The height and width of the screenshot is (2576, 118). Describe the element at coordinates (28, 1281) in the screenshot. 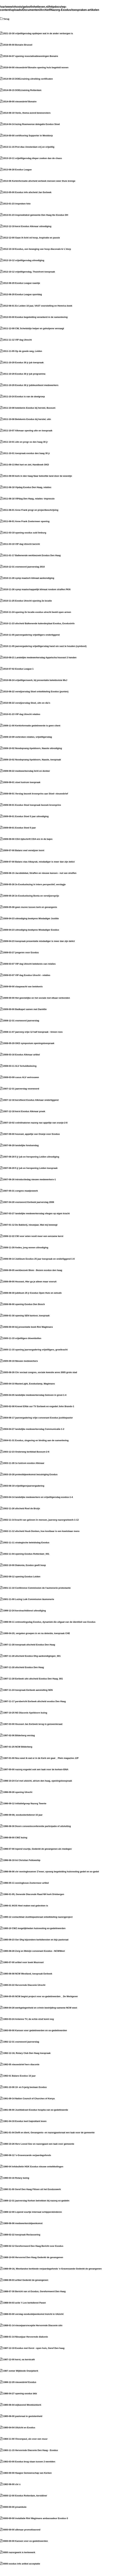

I see `2006-09-00 Houvast, HIer ga je alleen maar vooruit` at that location.